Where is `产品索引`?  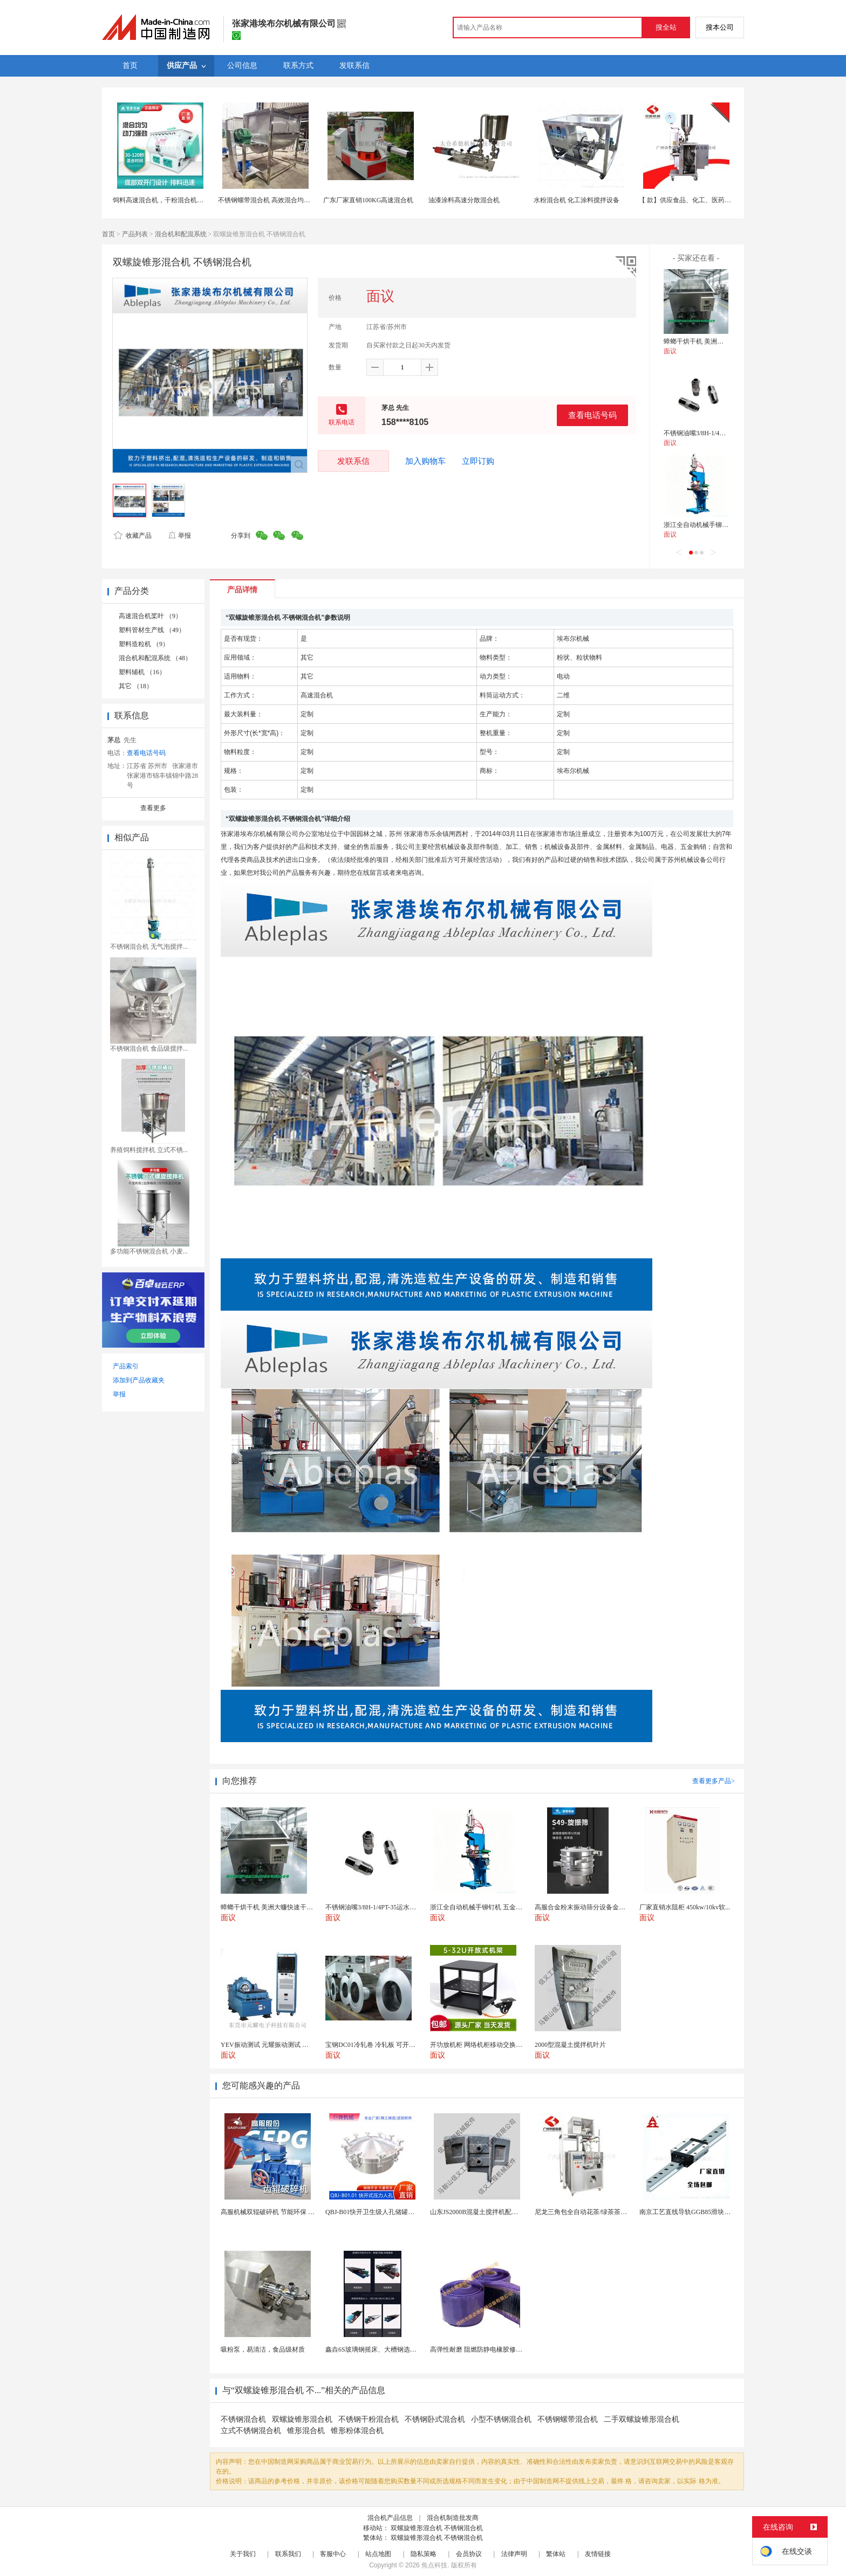 产品索引 is located at coordinates (126, 1366).